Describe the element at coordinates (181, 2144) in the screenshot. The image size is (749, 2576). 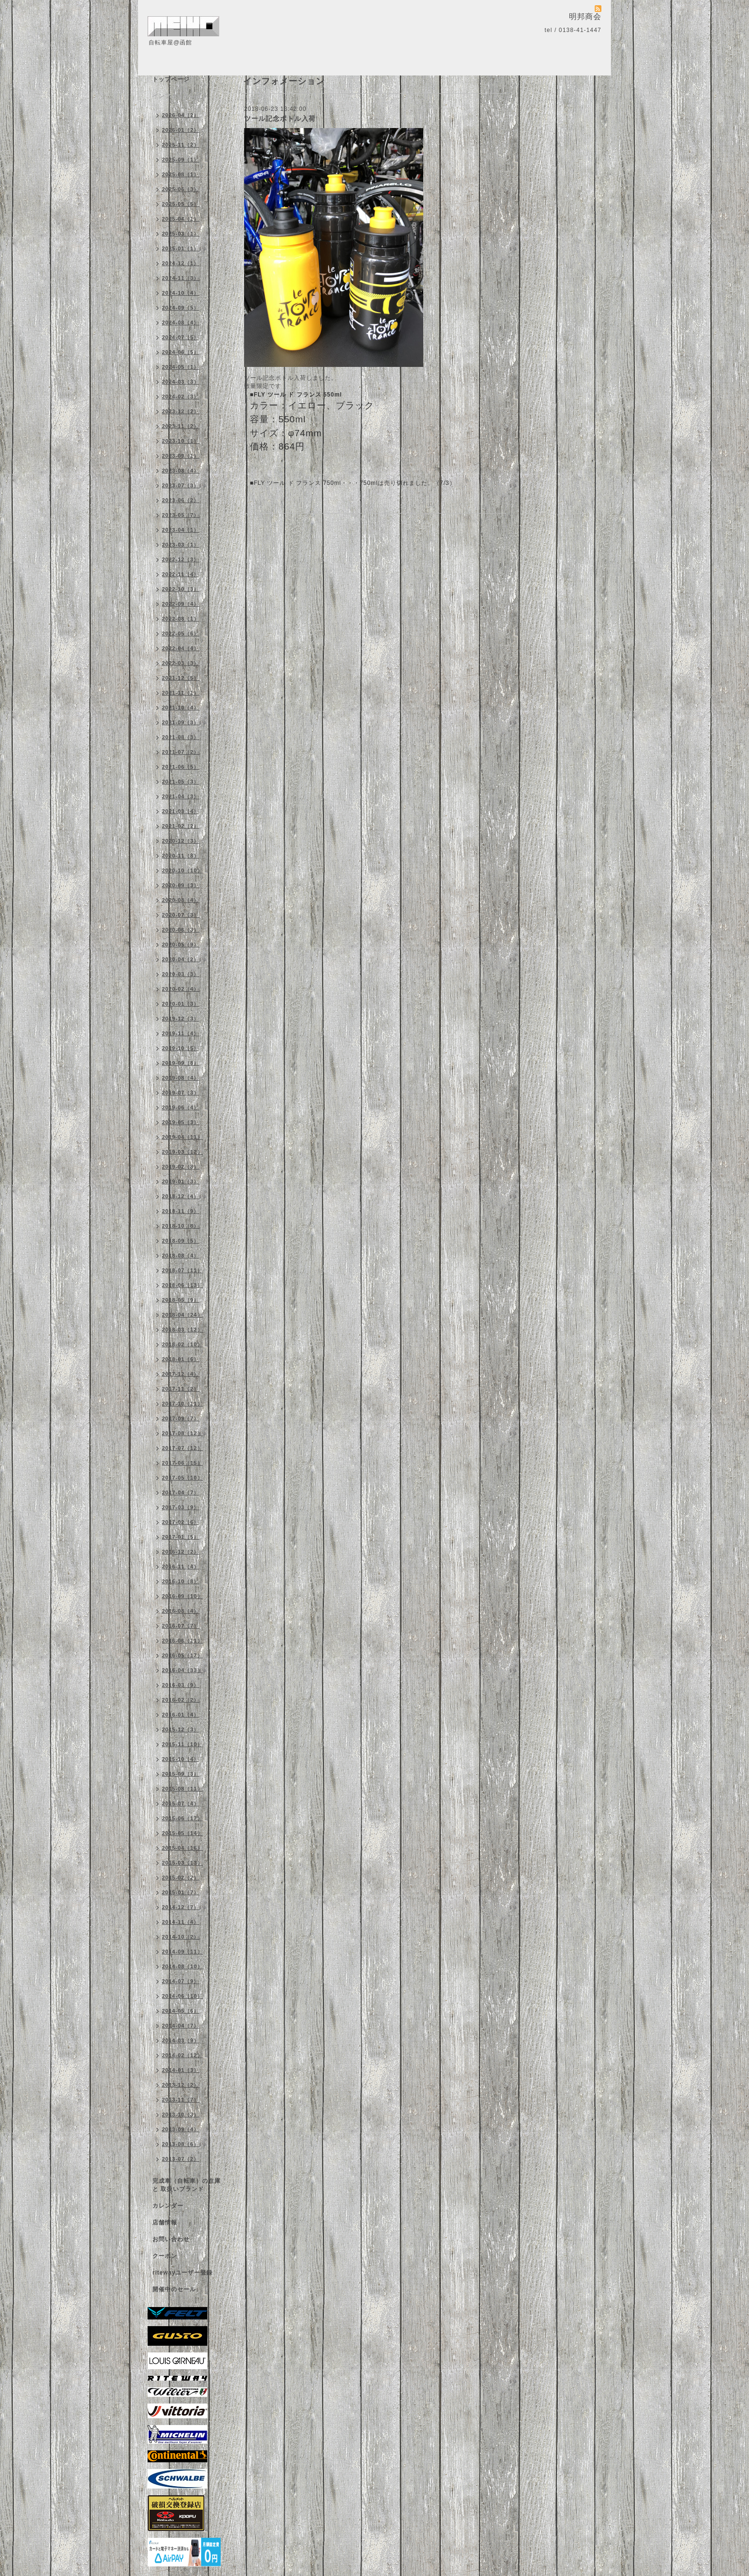
I see `2013-08（6）` at that location.